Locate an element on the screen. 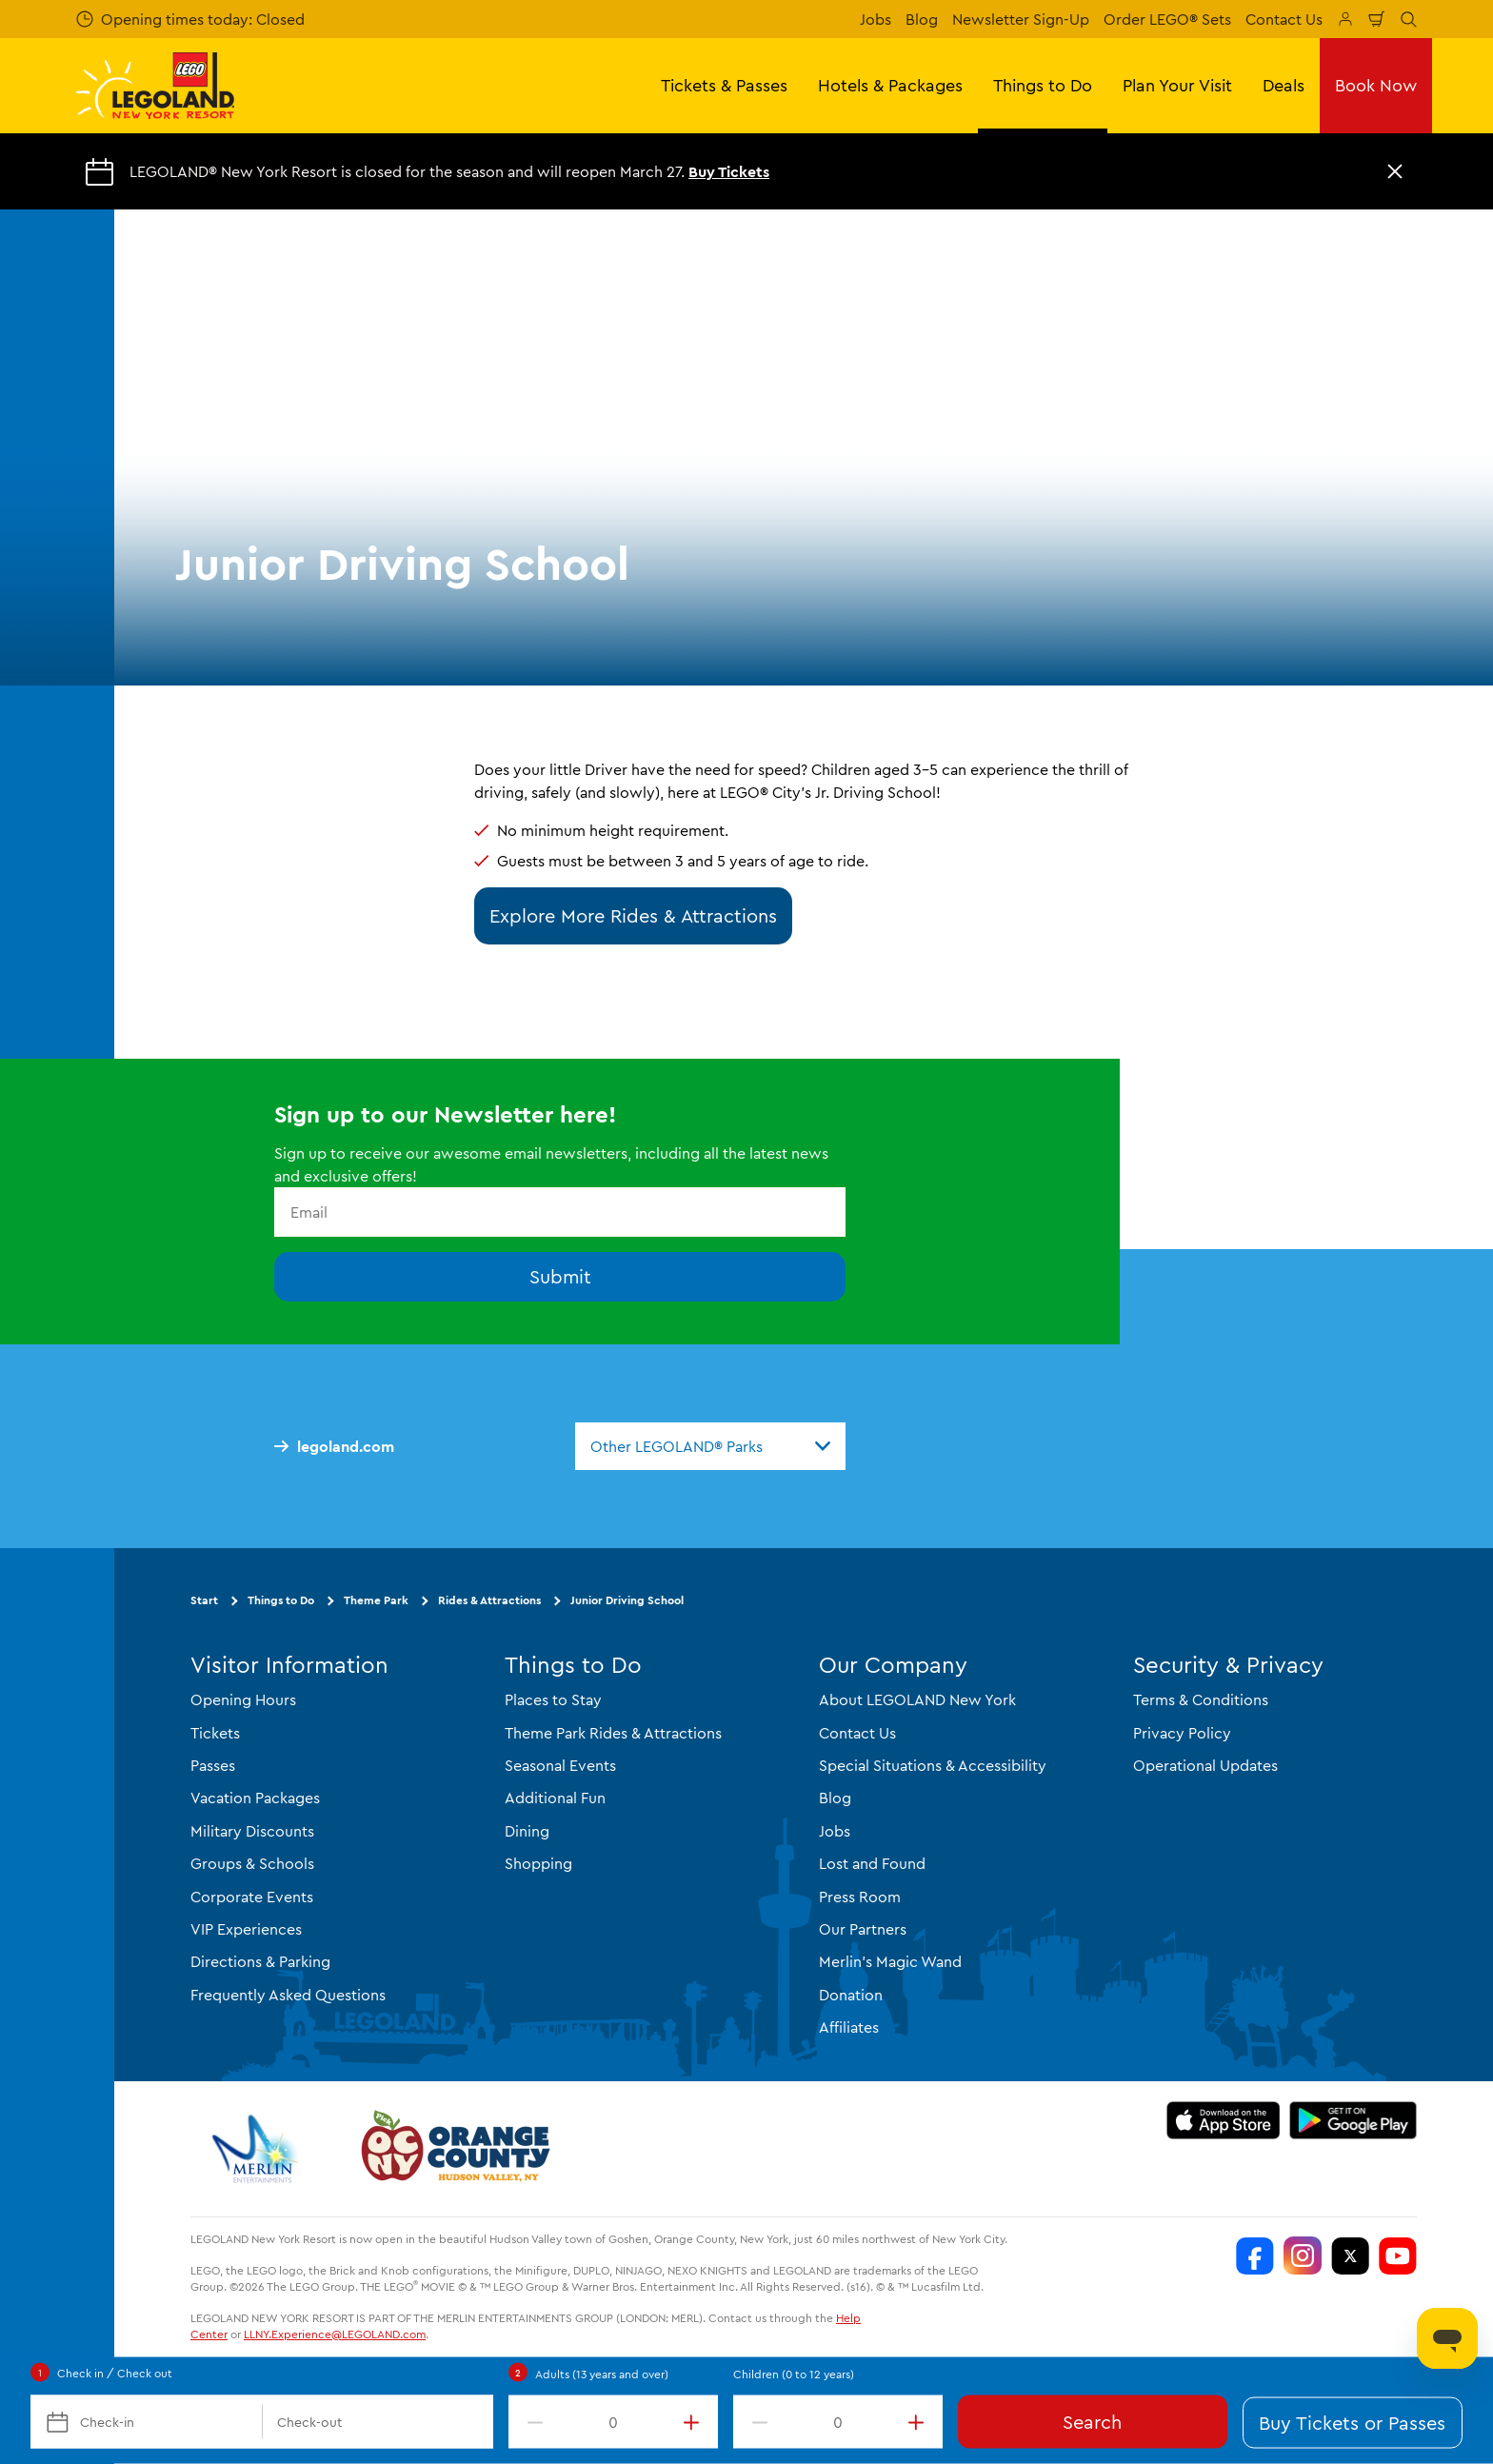 Image resolution: width=1493 pixels, height=2464 pixels. [https://orangetourism.org/] is located at coordinates (453, 2148).